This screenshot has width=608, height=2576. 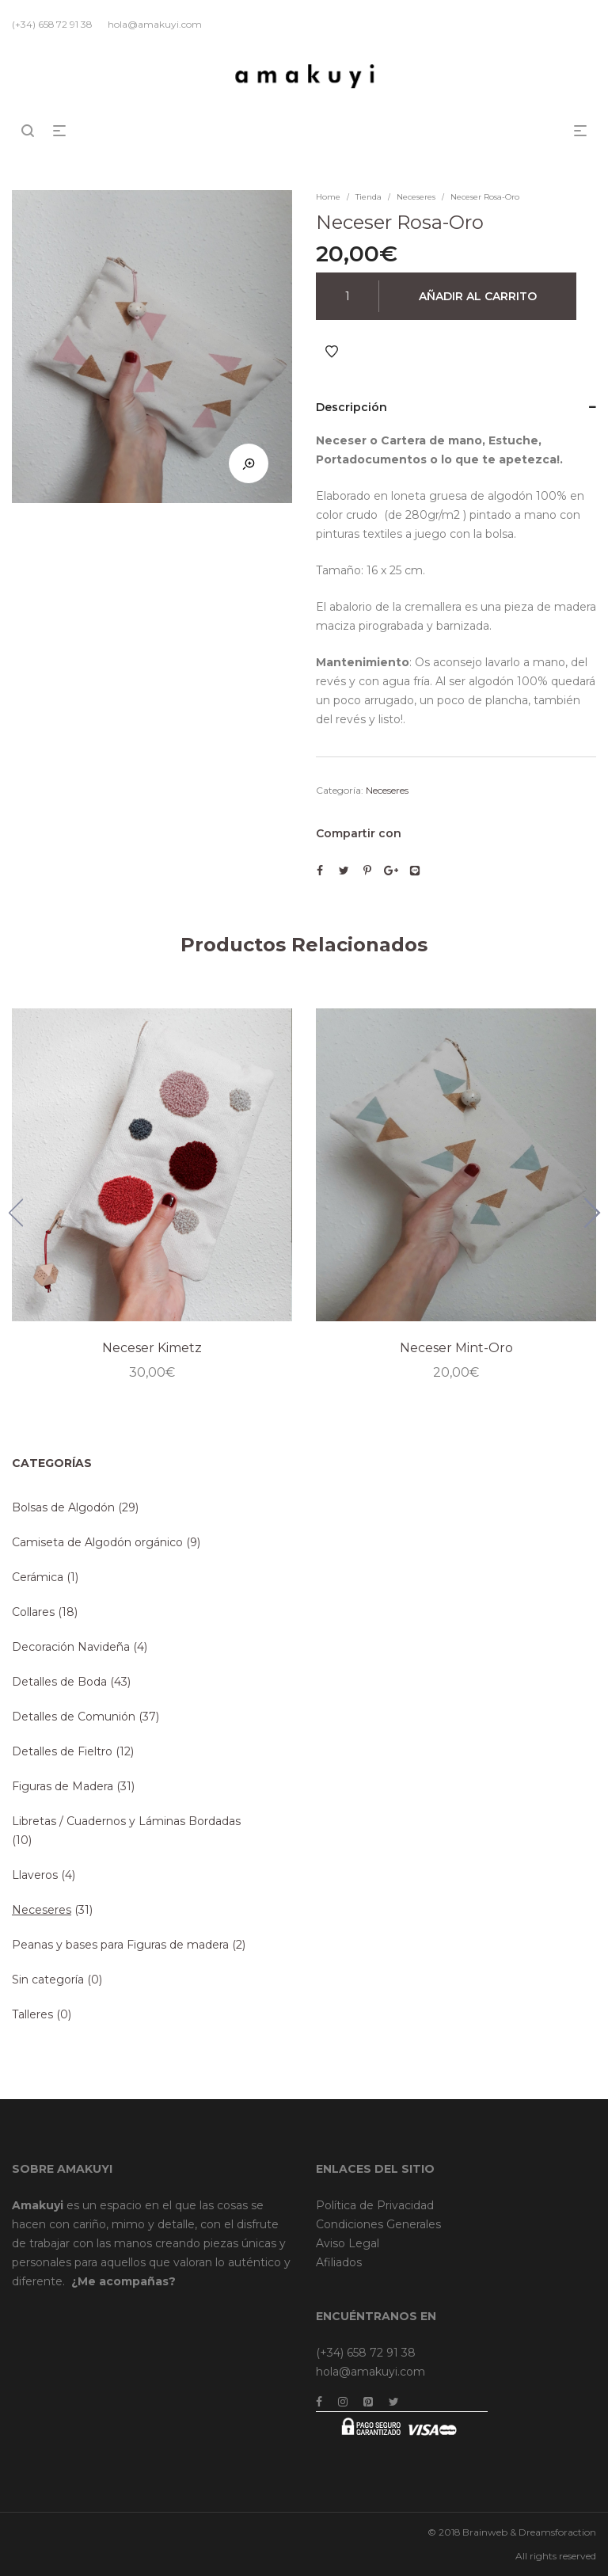 What do you see at coordinates (366, 2352) in the screenshot?
I see `(+34) 658 72 91 38` at bounding box center [366, 2352].